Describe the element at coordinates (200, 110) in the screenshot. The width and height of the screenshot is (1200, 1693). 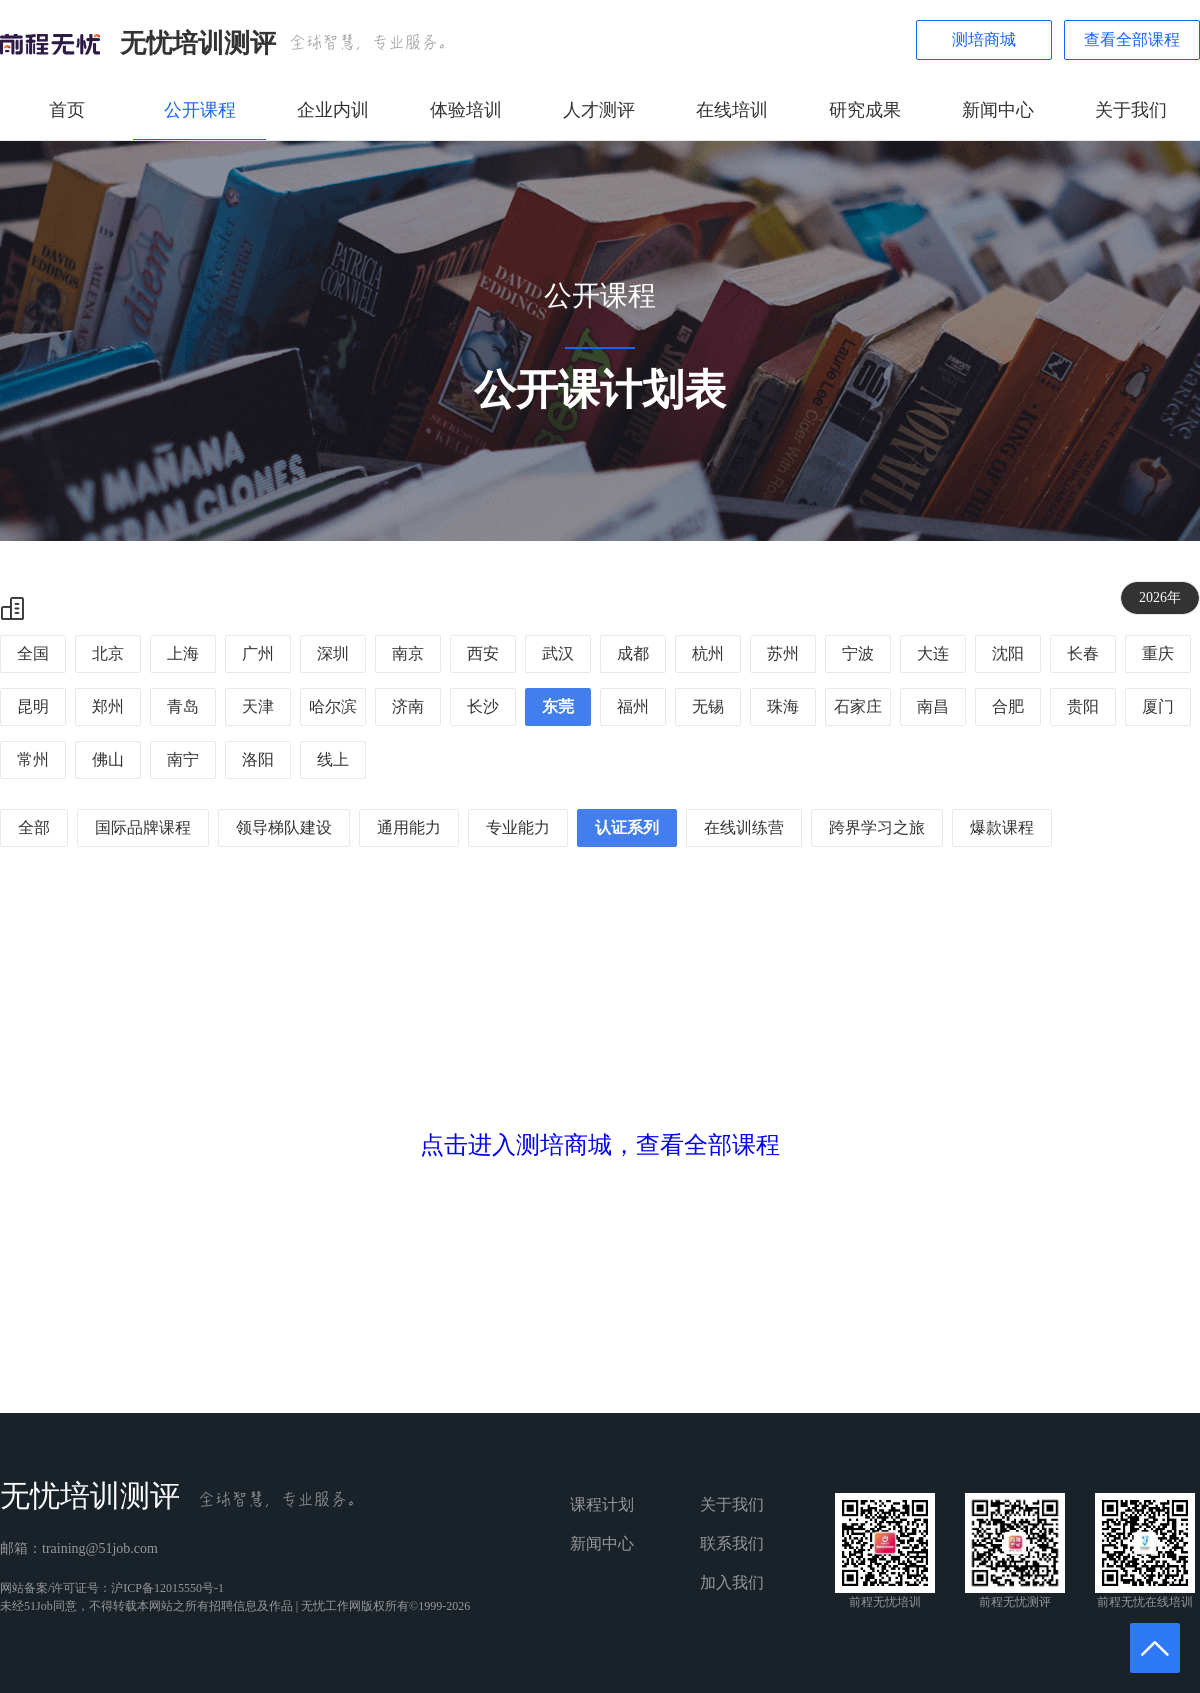
I see `公开课程` at that location.